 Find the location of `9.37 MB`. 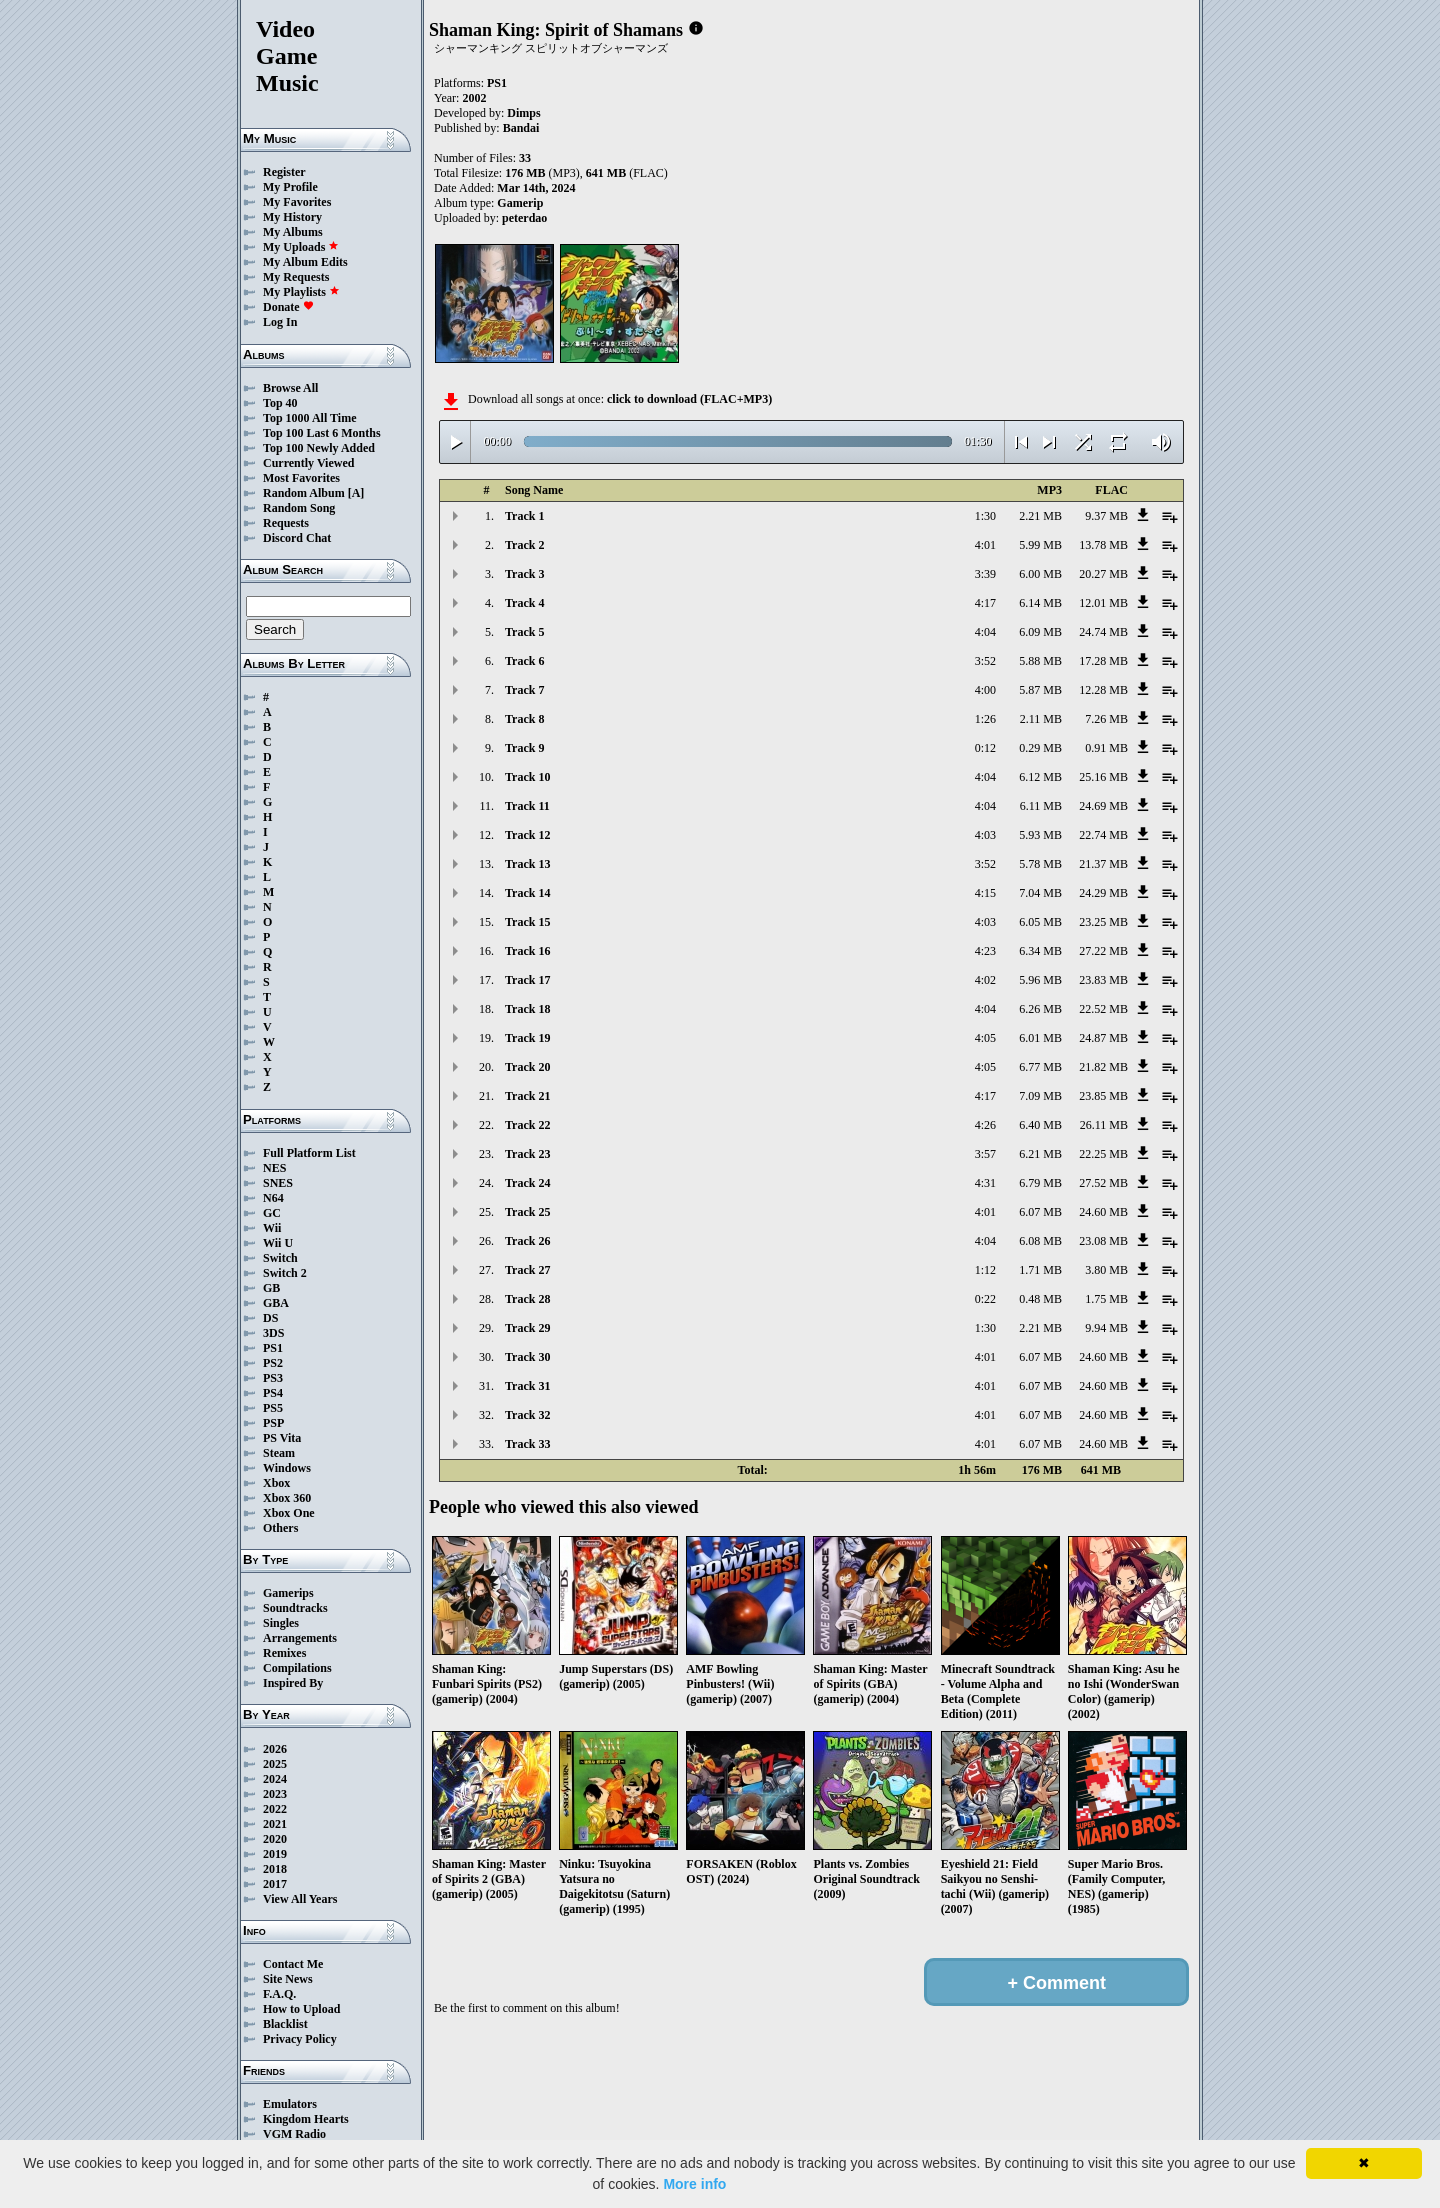

9.37 MB is located at coordinates (1106, 516).